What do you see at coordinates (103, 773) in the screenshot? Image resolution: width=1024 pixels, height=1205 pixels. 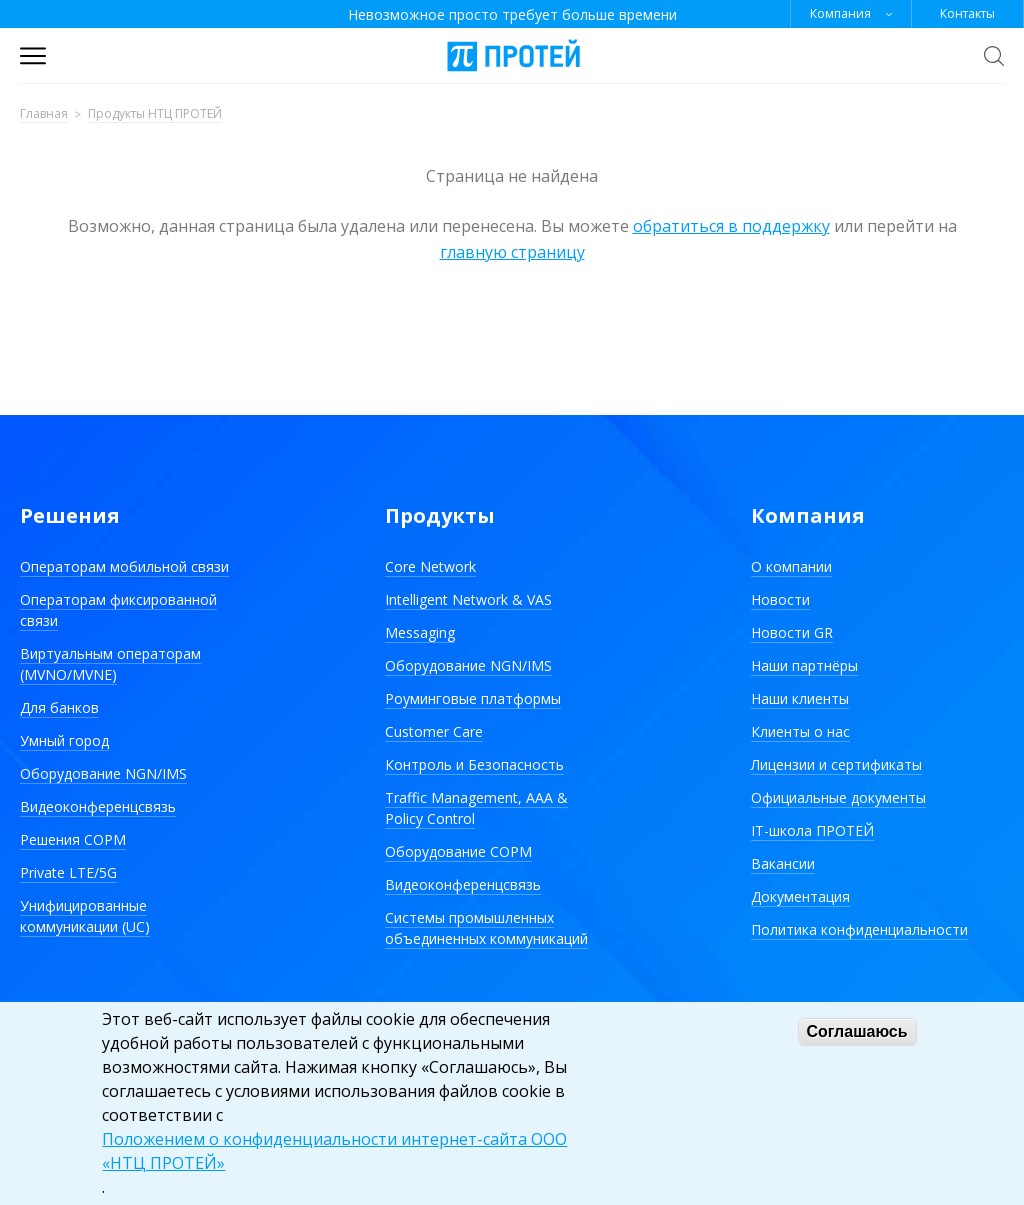 I see `Оборудование NGN/IMS` at bounding box center [103, 773].